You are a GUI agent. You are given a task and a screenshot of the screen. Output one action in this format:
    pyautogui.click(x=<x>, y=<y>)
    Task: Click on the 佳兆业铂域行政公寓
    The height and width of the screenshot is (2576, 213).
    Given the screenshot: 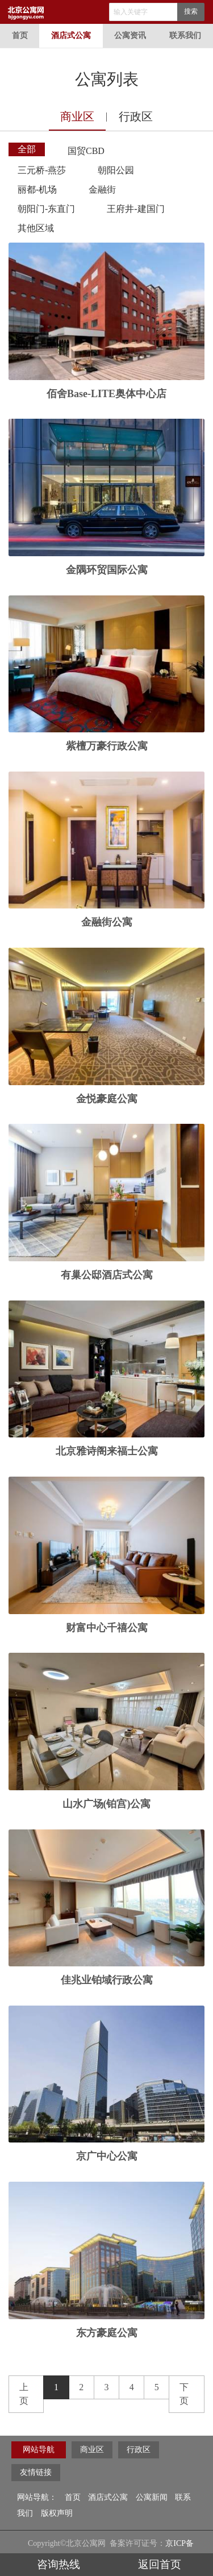 What is the action you would take?
    pyautogui.click(x=107, y=1980)
    